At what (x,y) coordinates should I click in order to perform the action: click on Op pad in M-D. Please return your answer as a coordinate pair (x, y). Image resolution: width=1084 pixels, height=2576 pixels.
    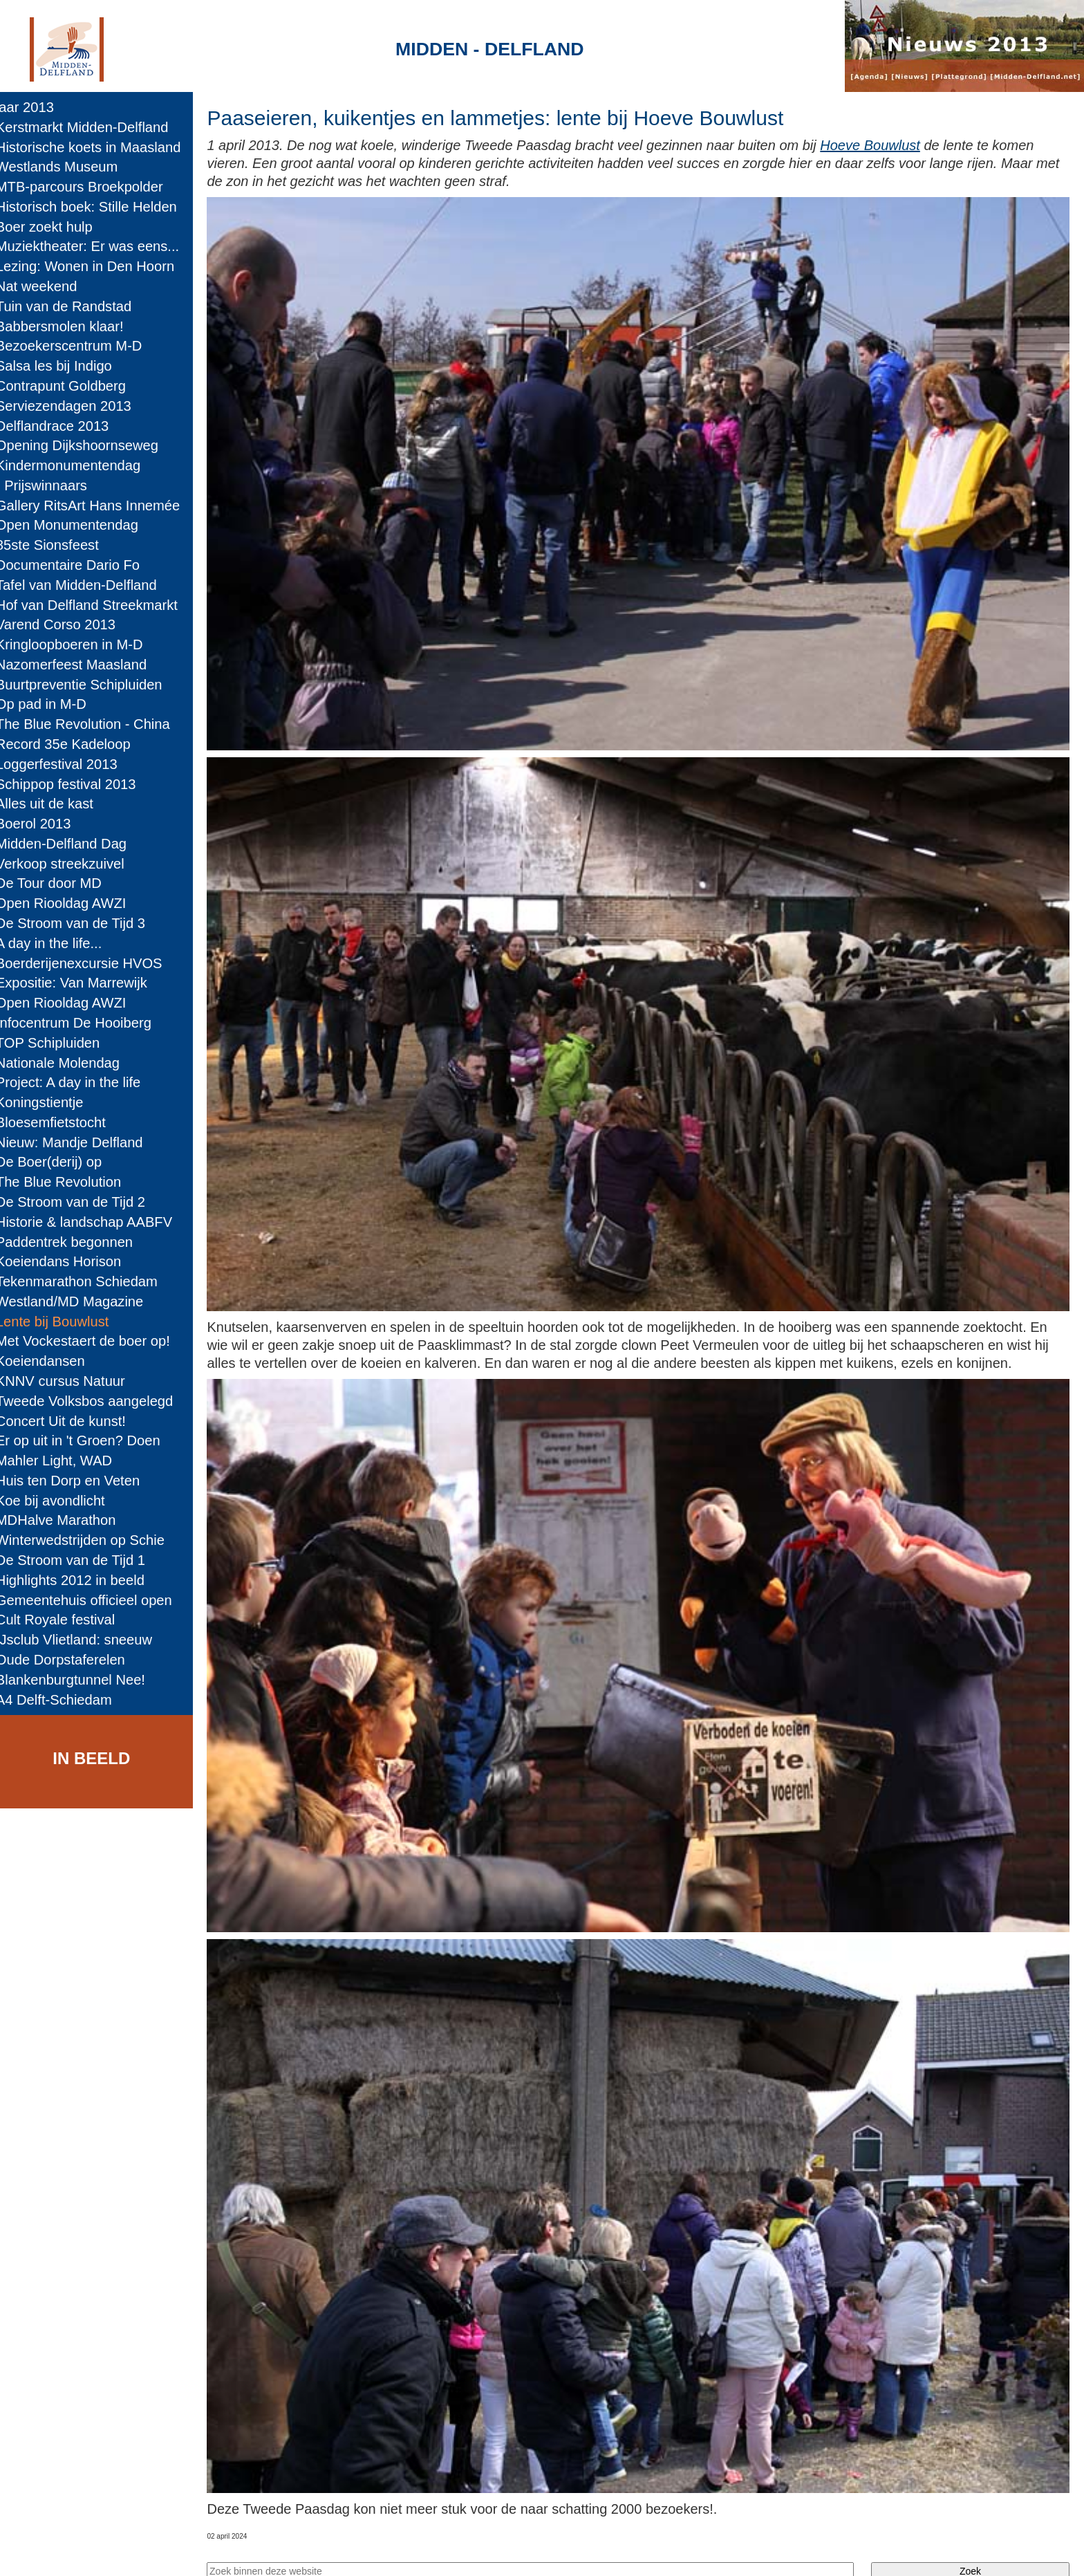
    Looking at the image, I should click on (51, 704).